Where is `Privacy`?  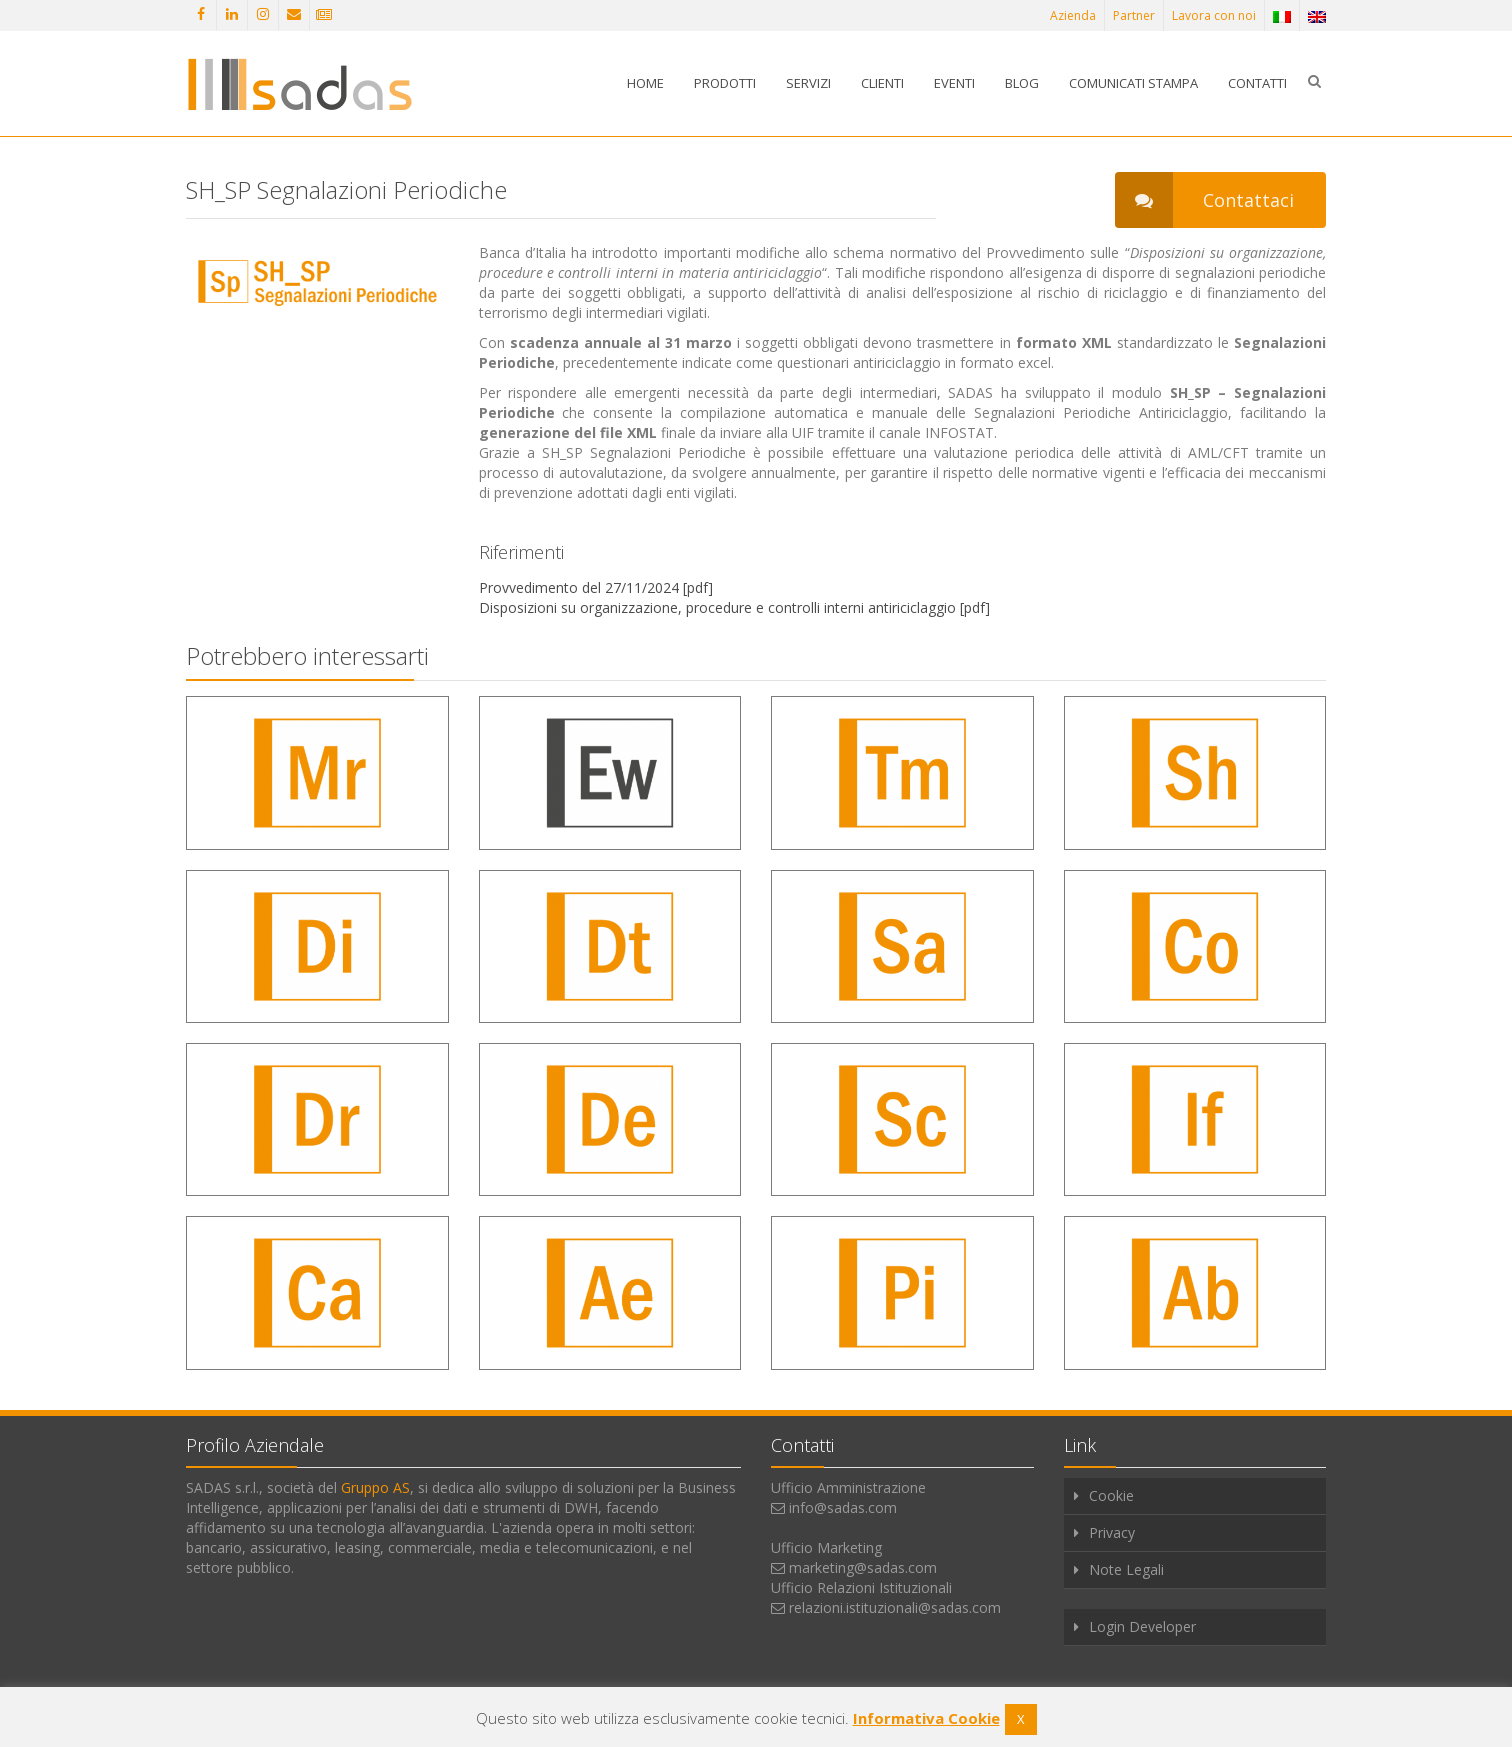
Privacy is located at coordinates (1112, 1532).